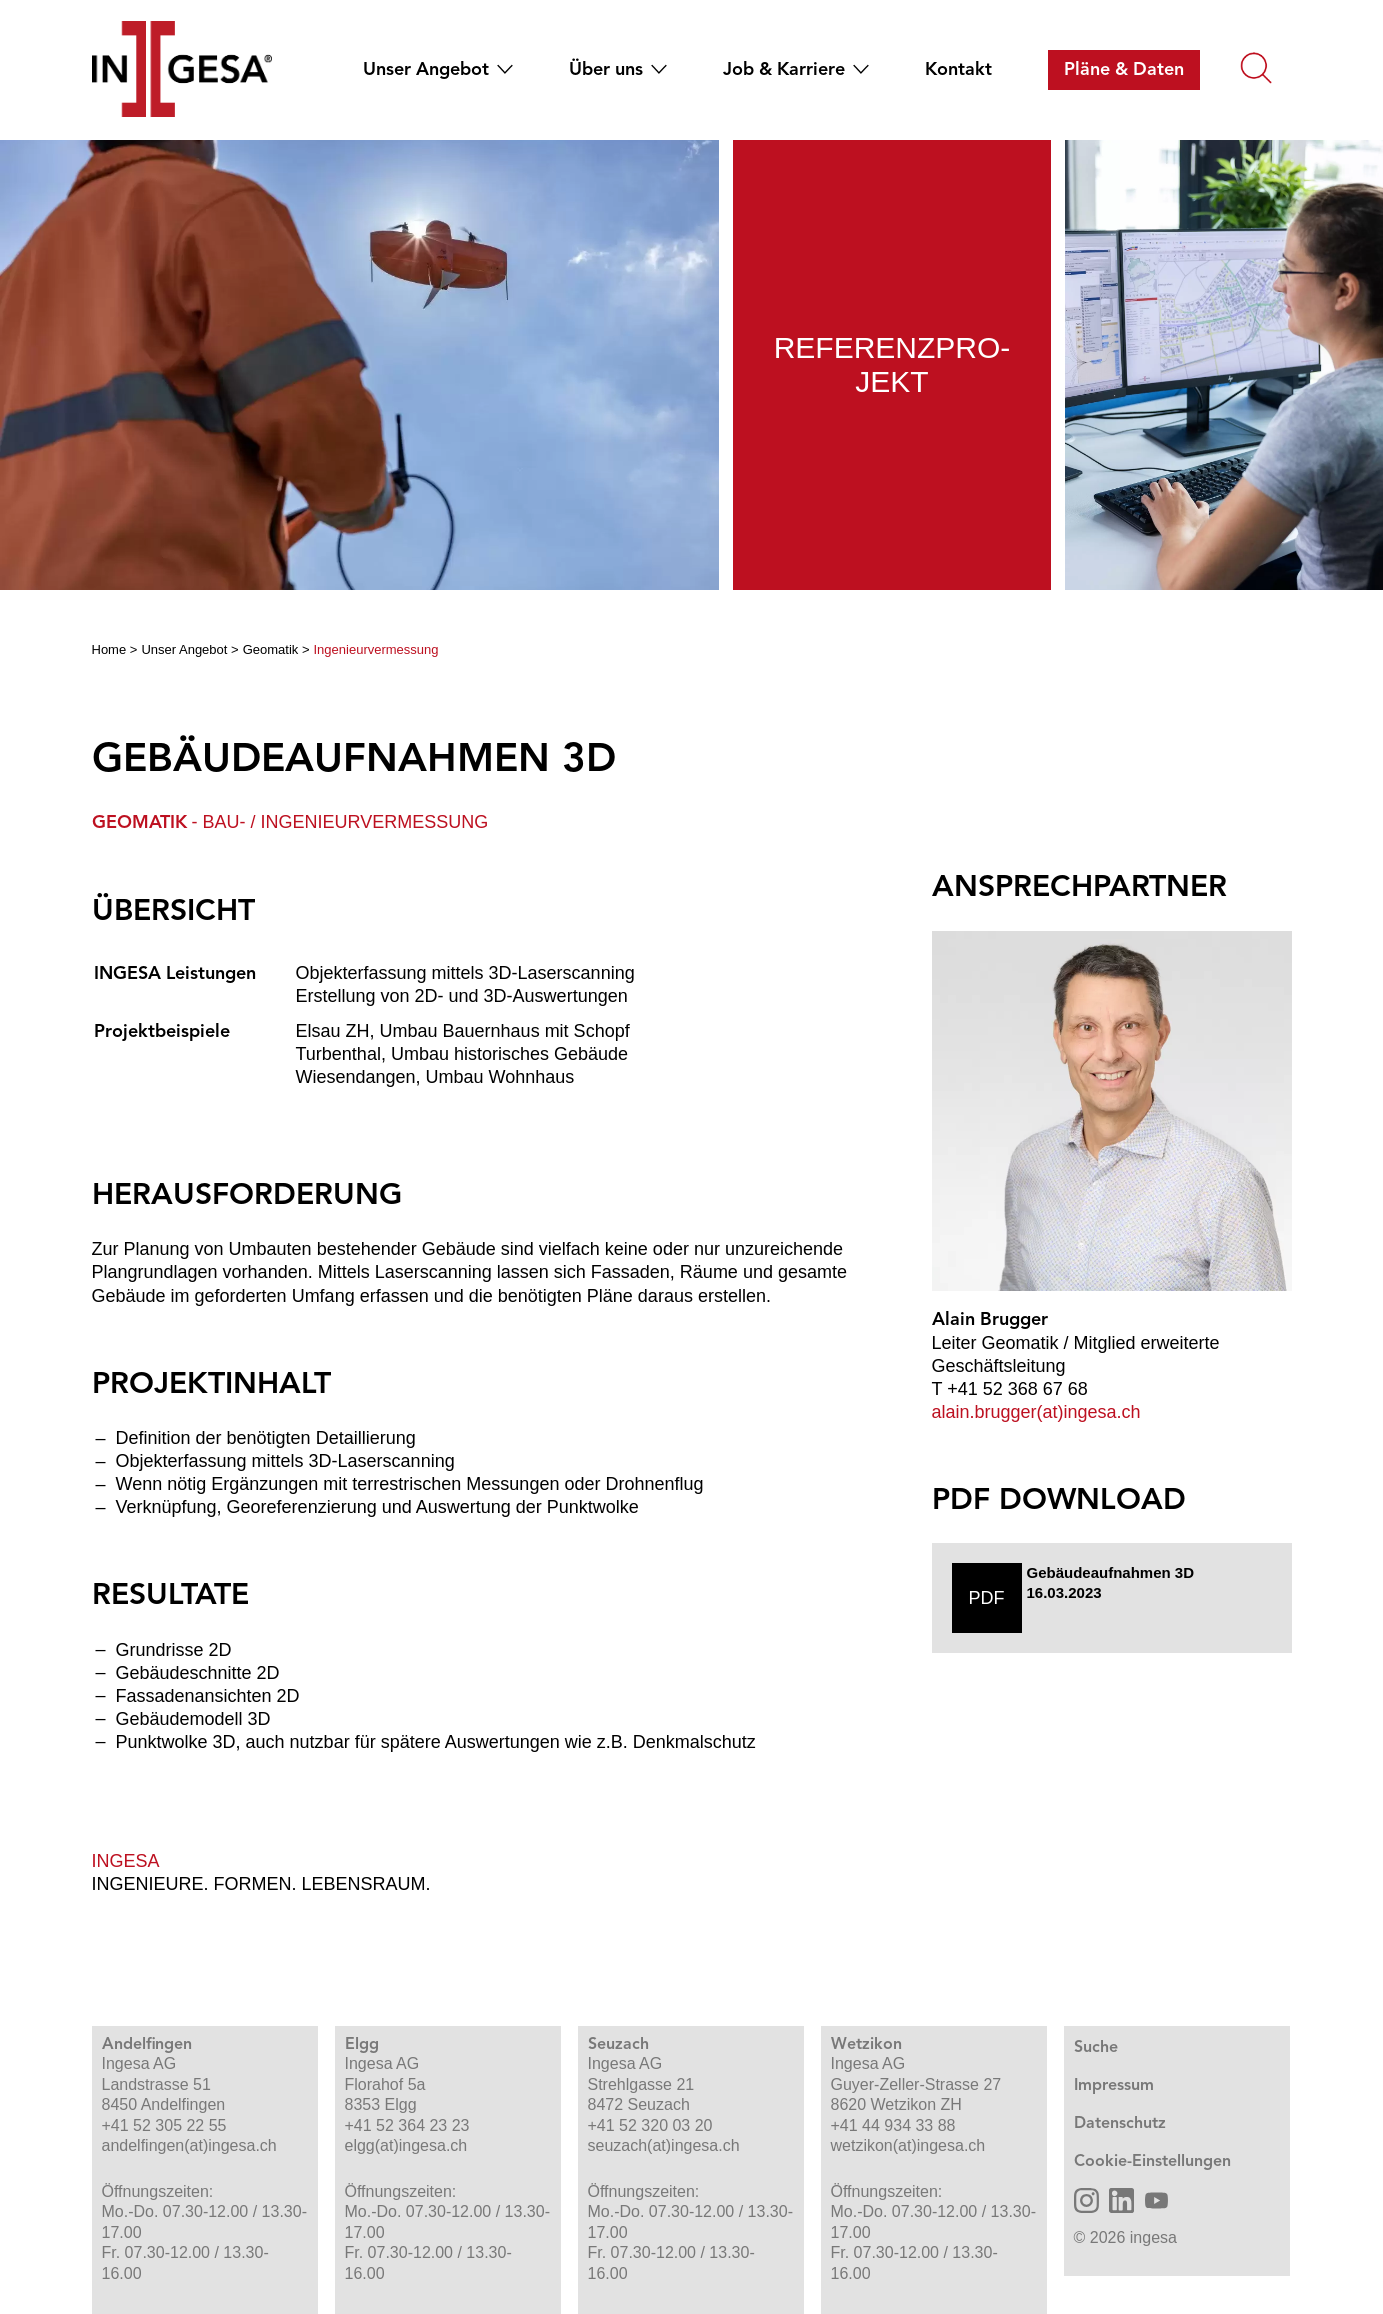  I want to click on Cookie-Einstellungen, so click(1152, 2162).